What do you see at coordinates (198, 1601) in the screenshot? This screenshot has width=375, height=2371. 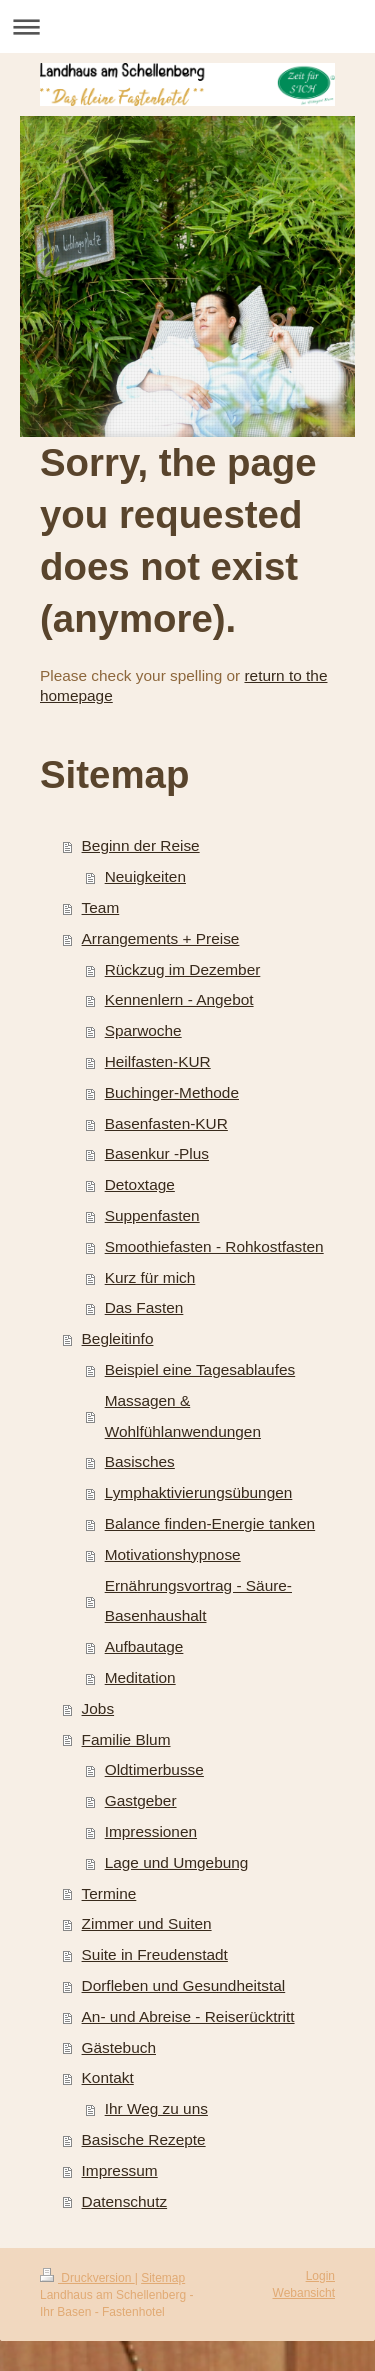 I see `Ernährungsvortrag - Säure-Basenhaushalt` at bounding box center [198, 1601].